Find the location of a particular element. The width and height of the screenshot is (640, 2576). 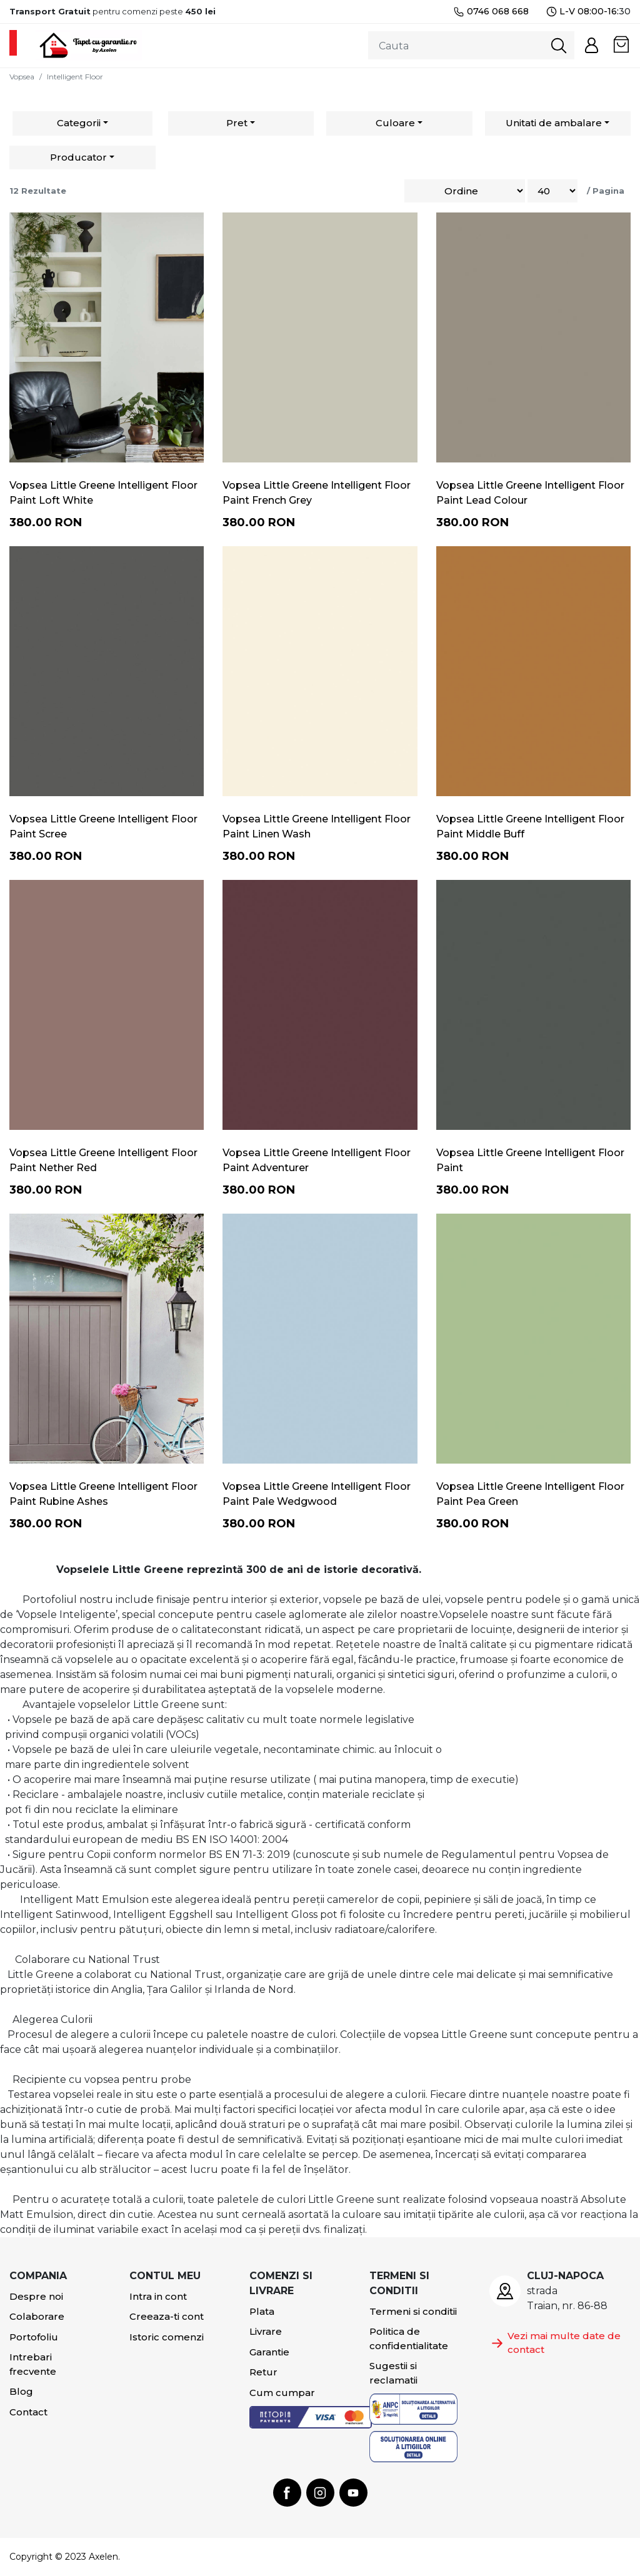

Politica de confidentialitate is located at coordinates (408, 2338).